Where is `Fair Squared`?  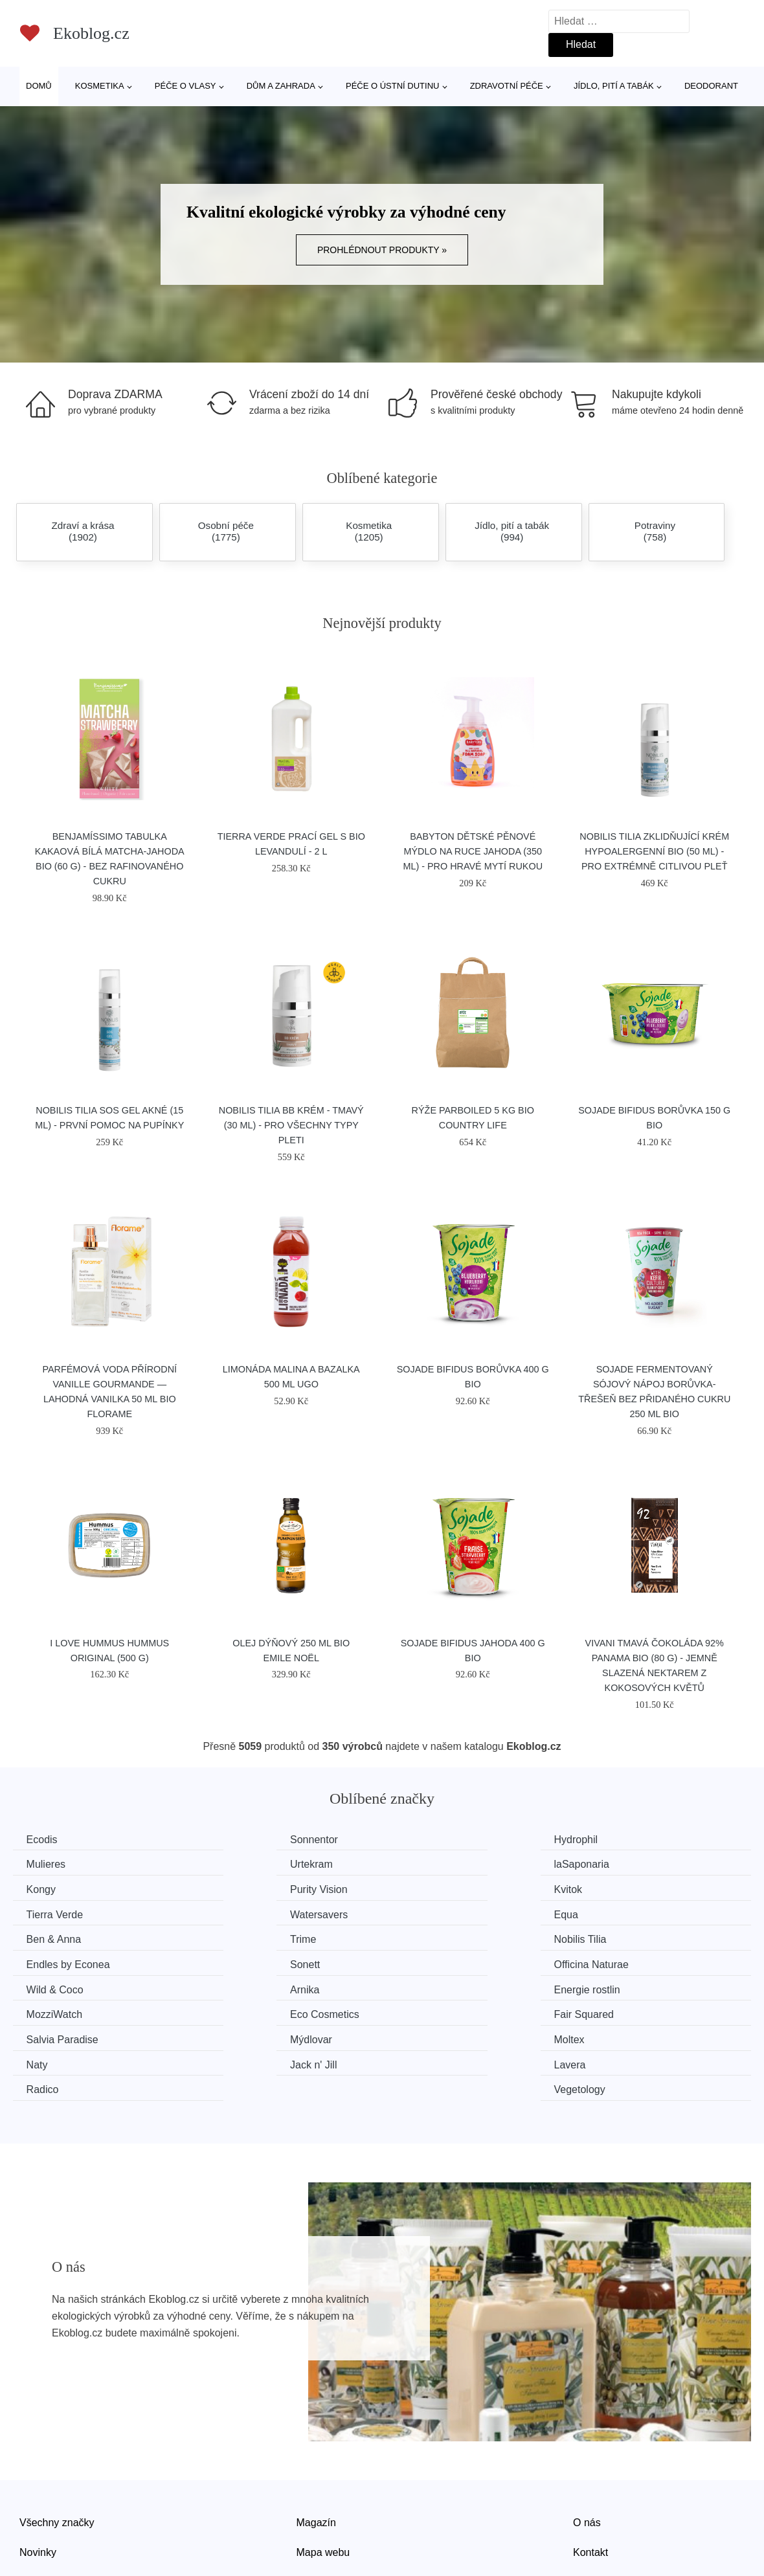 Fair Squared is located at coordinates (628, 1961).